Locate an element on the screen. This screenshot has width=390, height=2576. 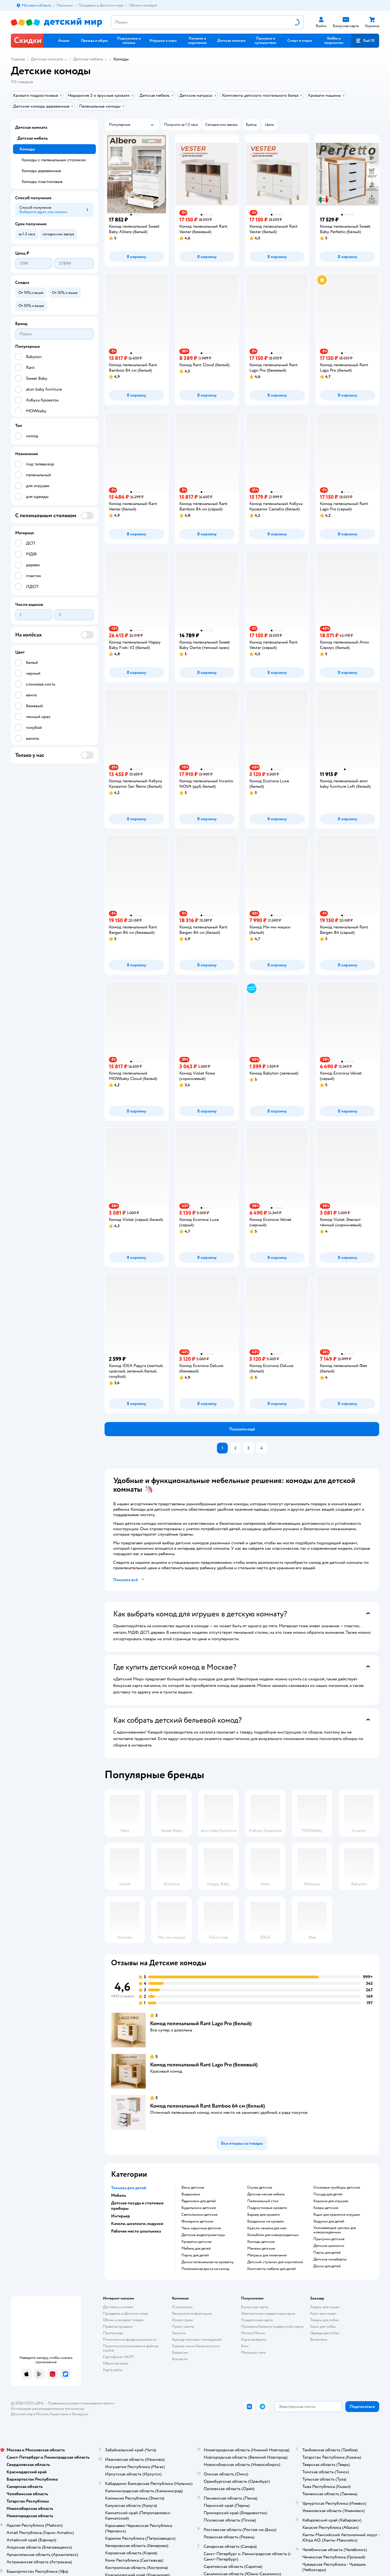
Фонарики детские is located at coordinates (197, 2221).